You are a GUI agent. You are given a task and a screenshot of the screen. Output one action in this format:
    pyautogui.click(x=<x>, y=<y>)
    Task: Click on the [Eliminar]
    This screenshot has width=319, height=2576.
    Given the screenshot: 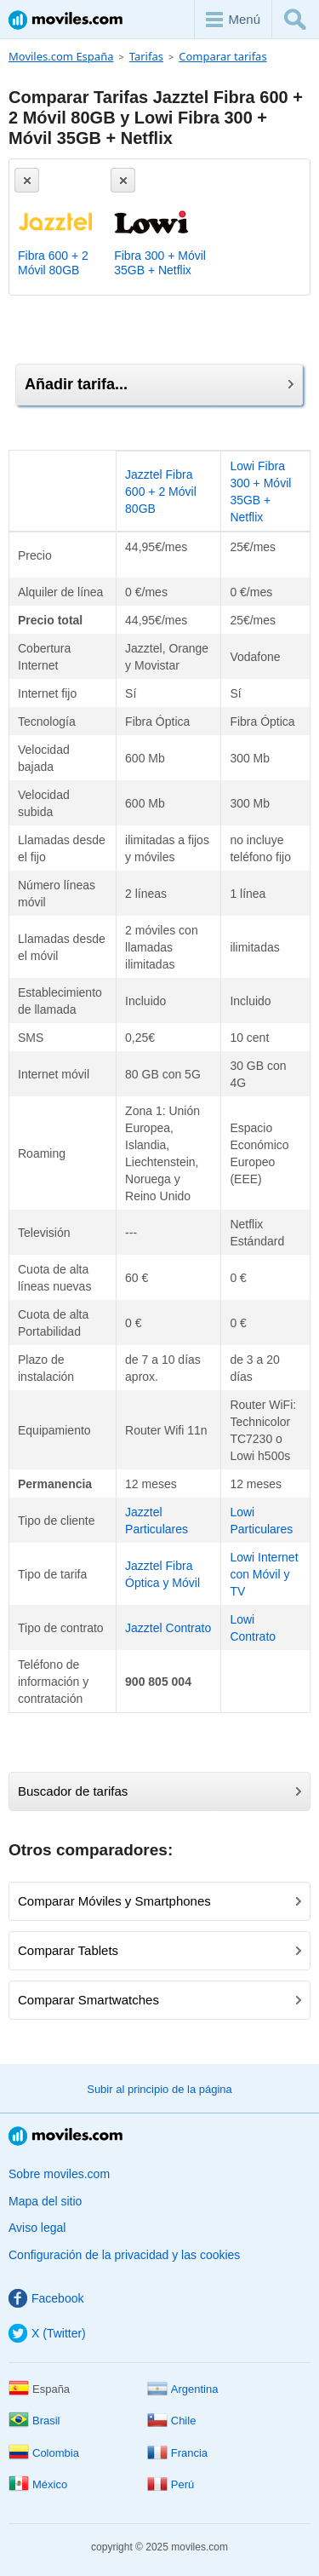 What is the action you would take?
    pyautogui.click(x=26, y=180)
    